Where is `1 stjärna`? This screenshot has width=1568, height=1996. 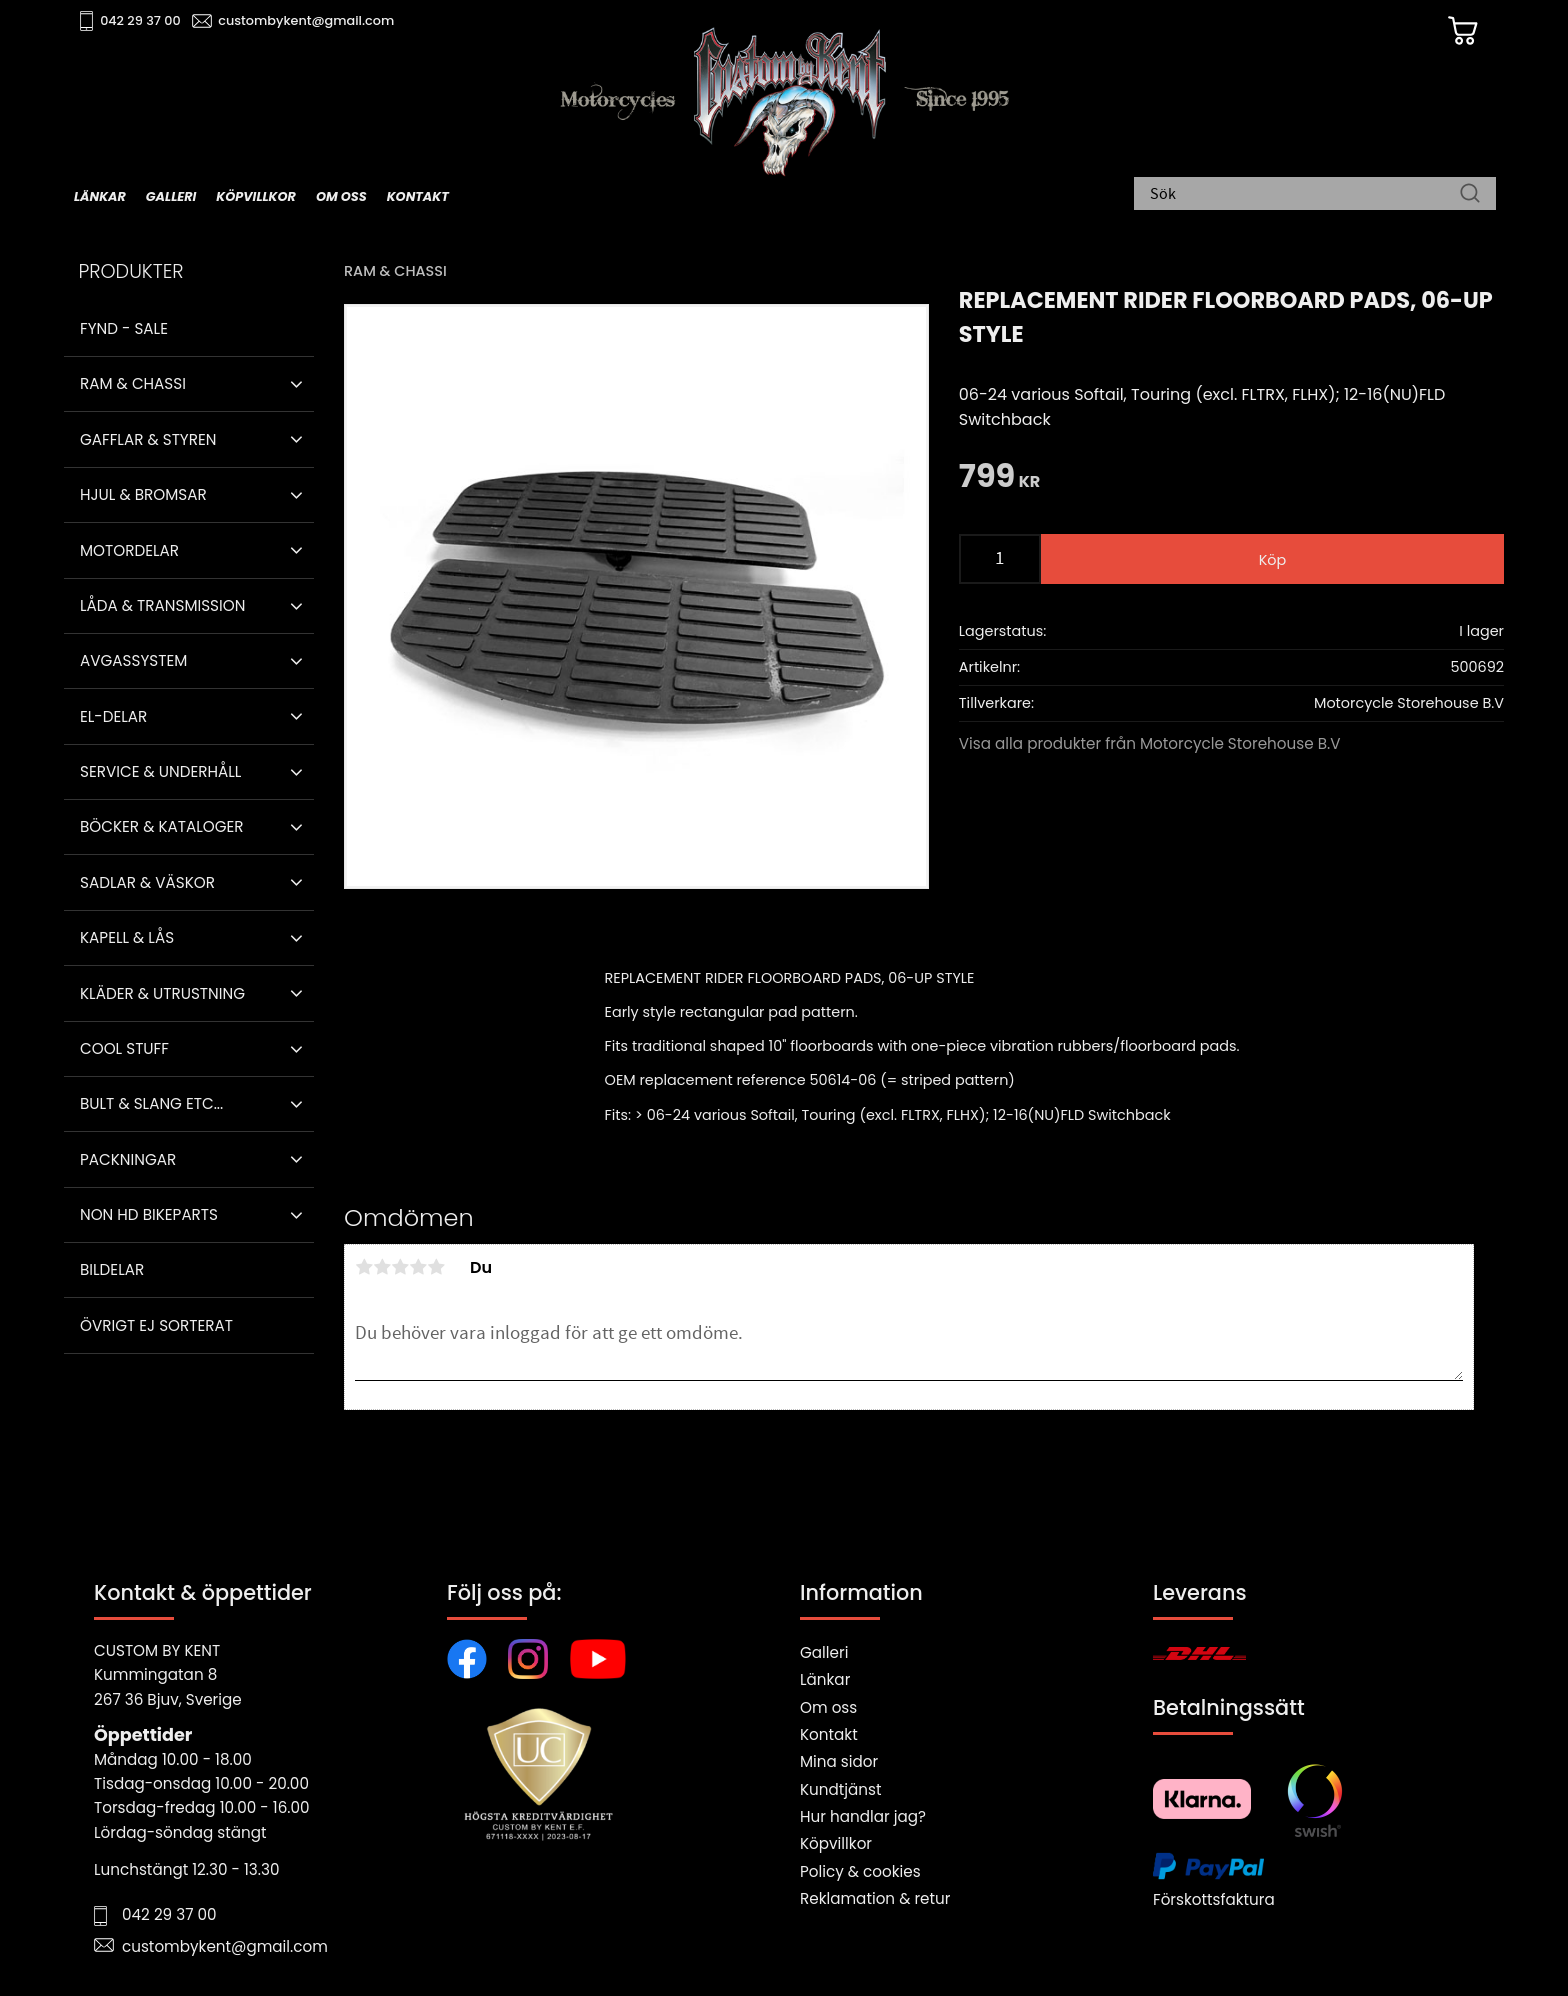
1 stjärna is located at coordinates (364, 1267).